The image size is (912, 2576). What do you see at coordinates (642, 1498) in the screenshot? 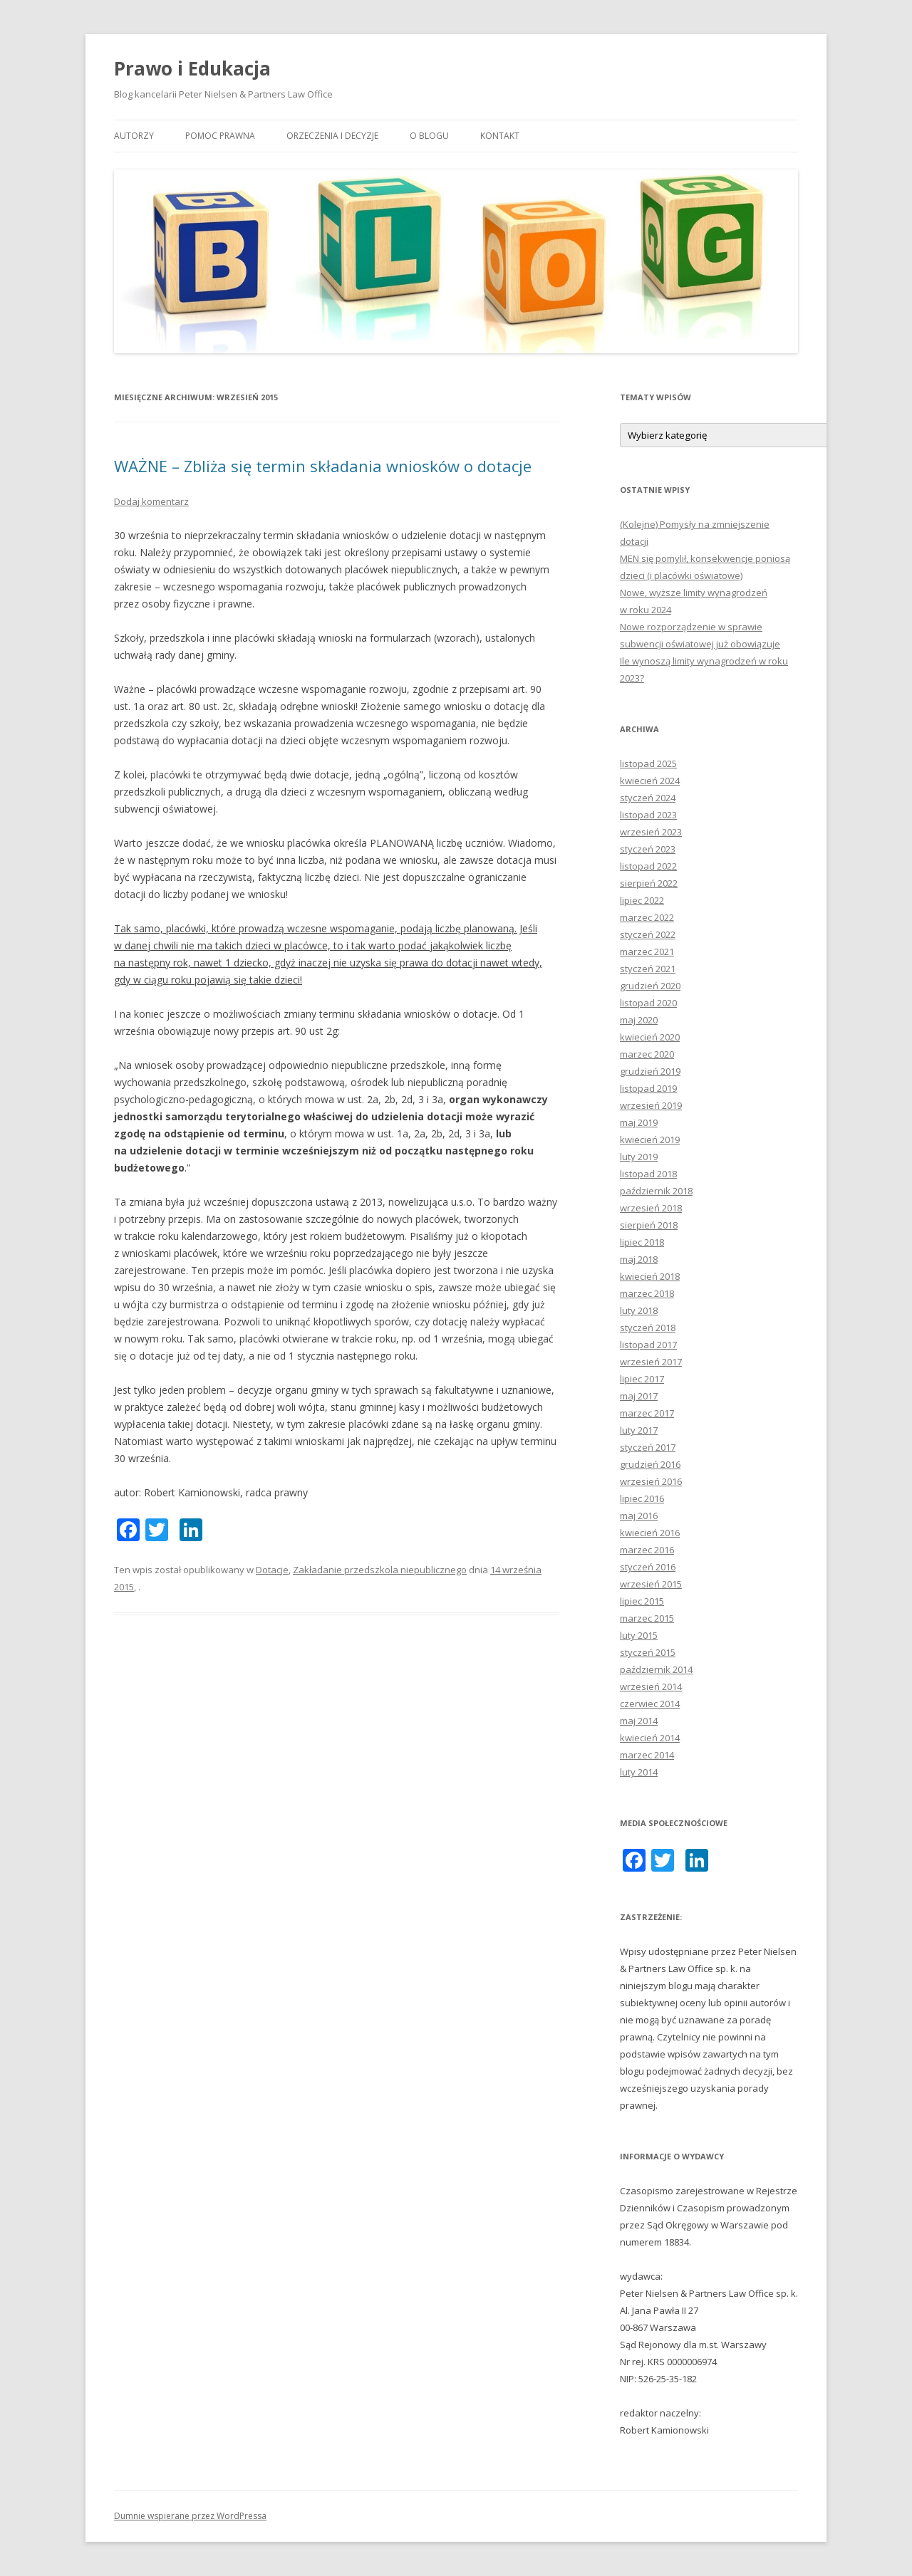
I see `lipiec 2016` at bounding box center [642, 1498].